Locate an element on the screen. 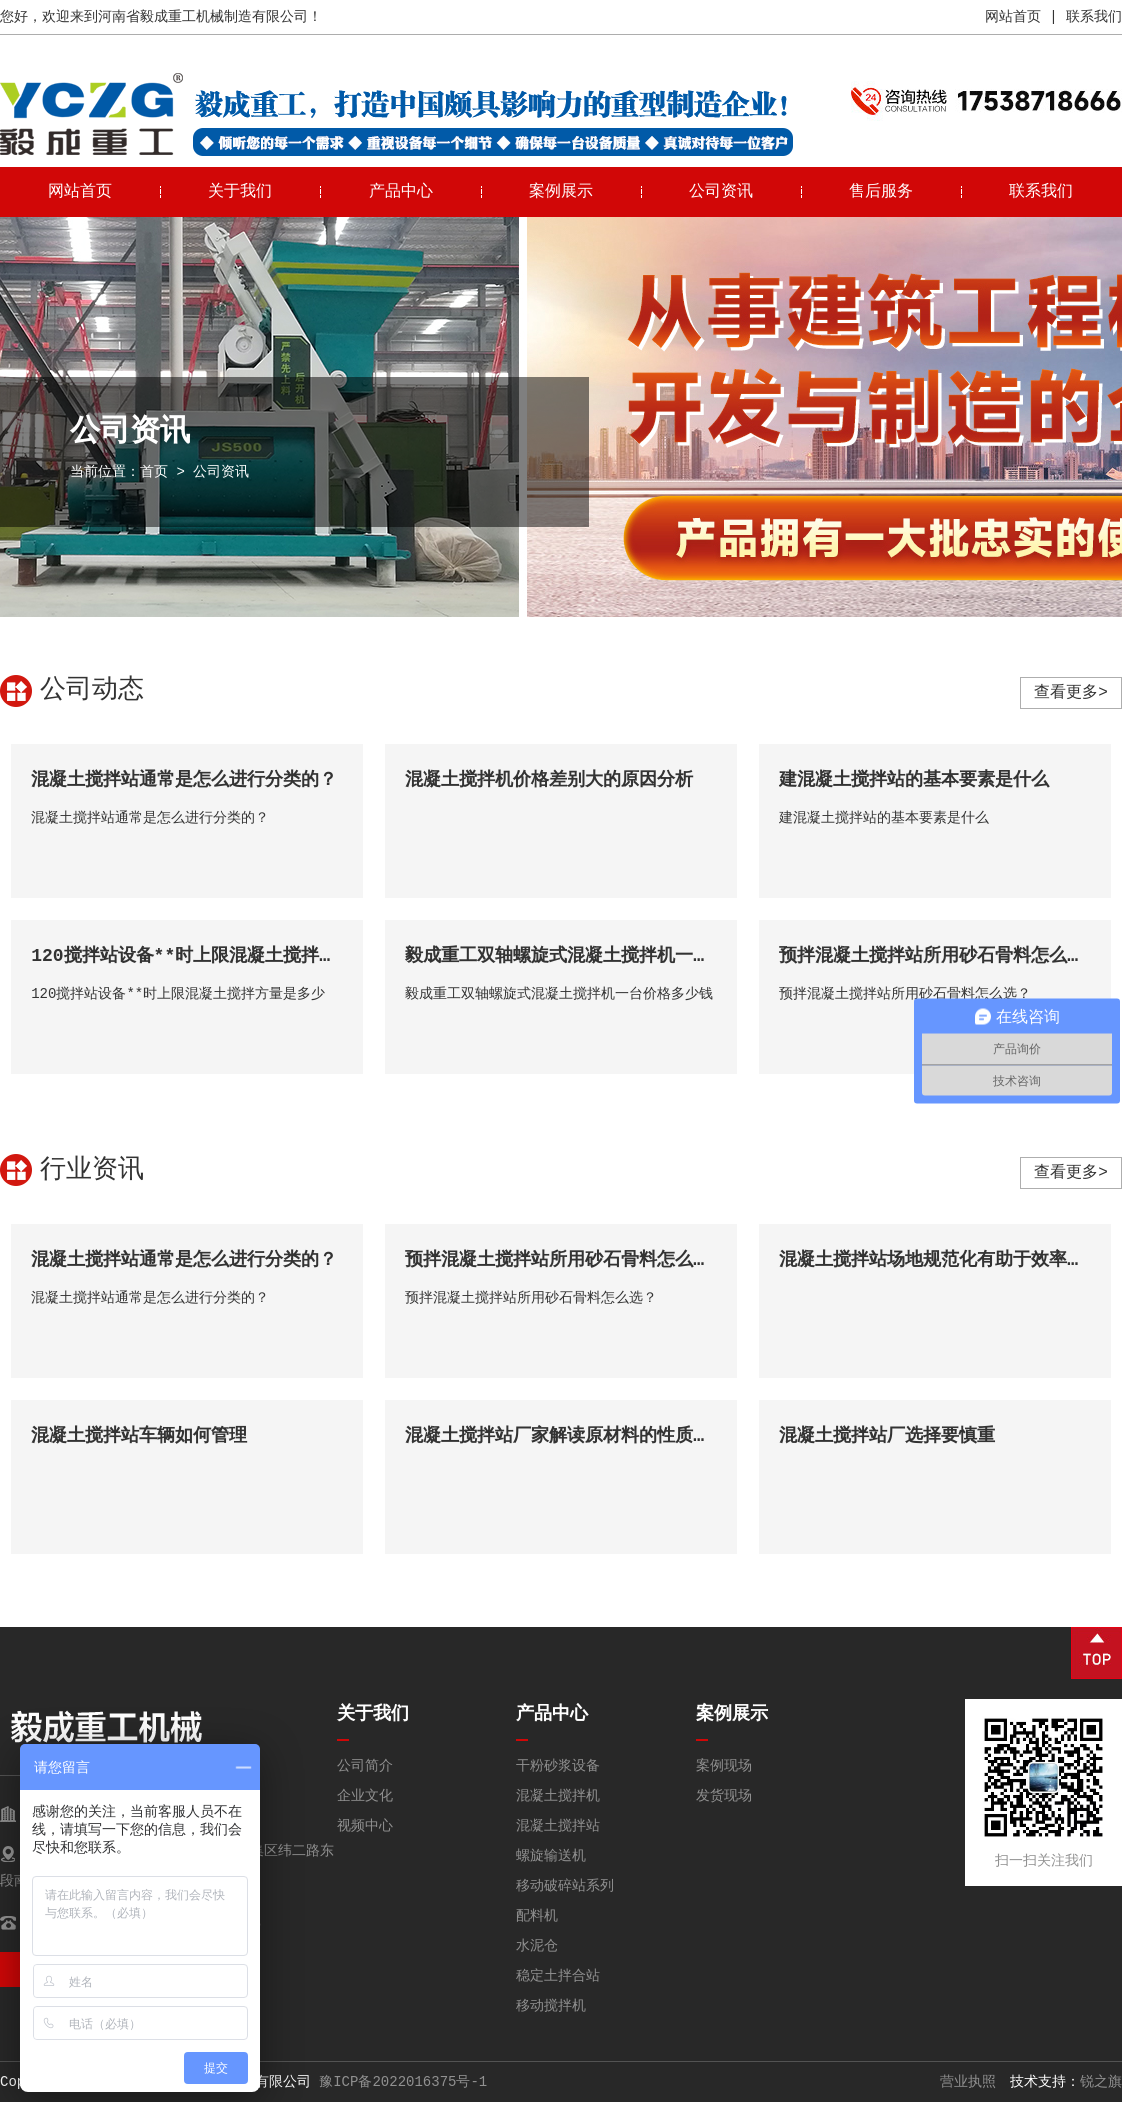 The image size is (1122, 2102). 混凝土搅拌机 is located at coordinates (558, 1796).